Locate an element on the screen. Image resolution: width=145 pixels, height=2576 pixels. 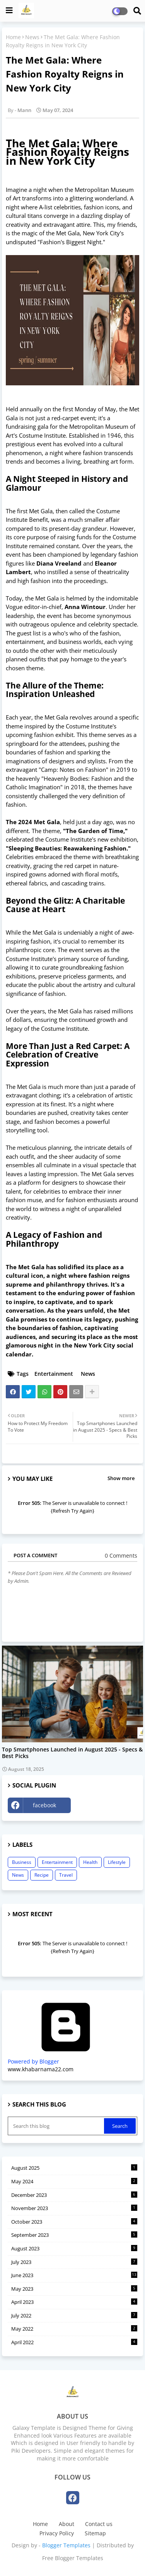
Privacy Policy is located at coordinates (56, 2533).